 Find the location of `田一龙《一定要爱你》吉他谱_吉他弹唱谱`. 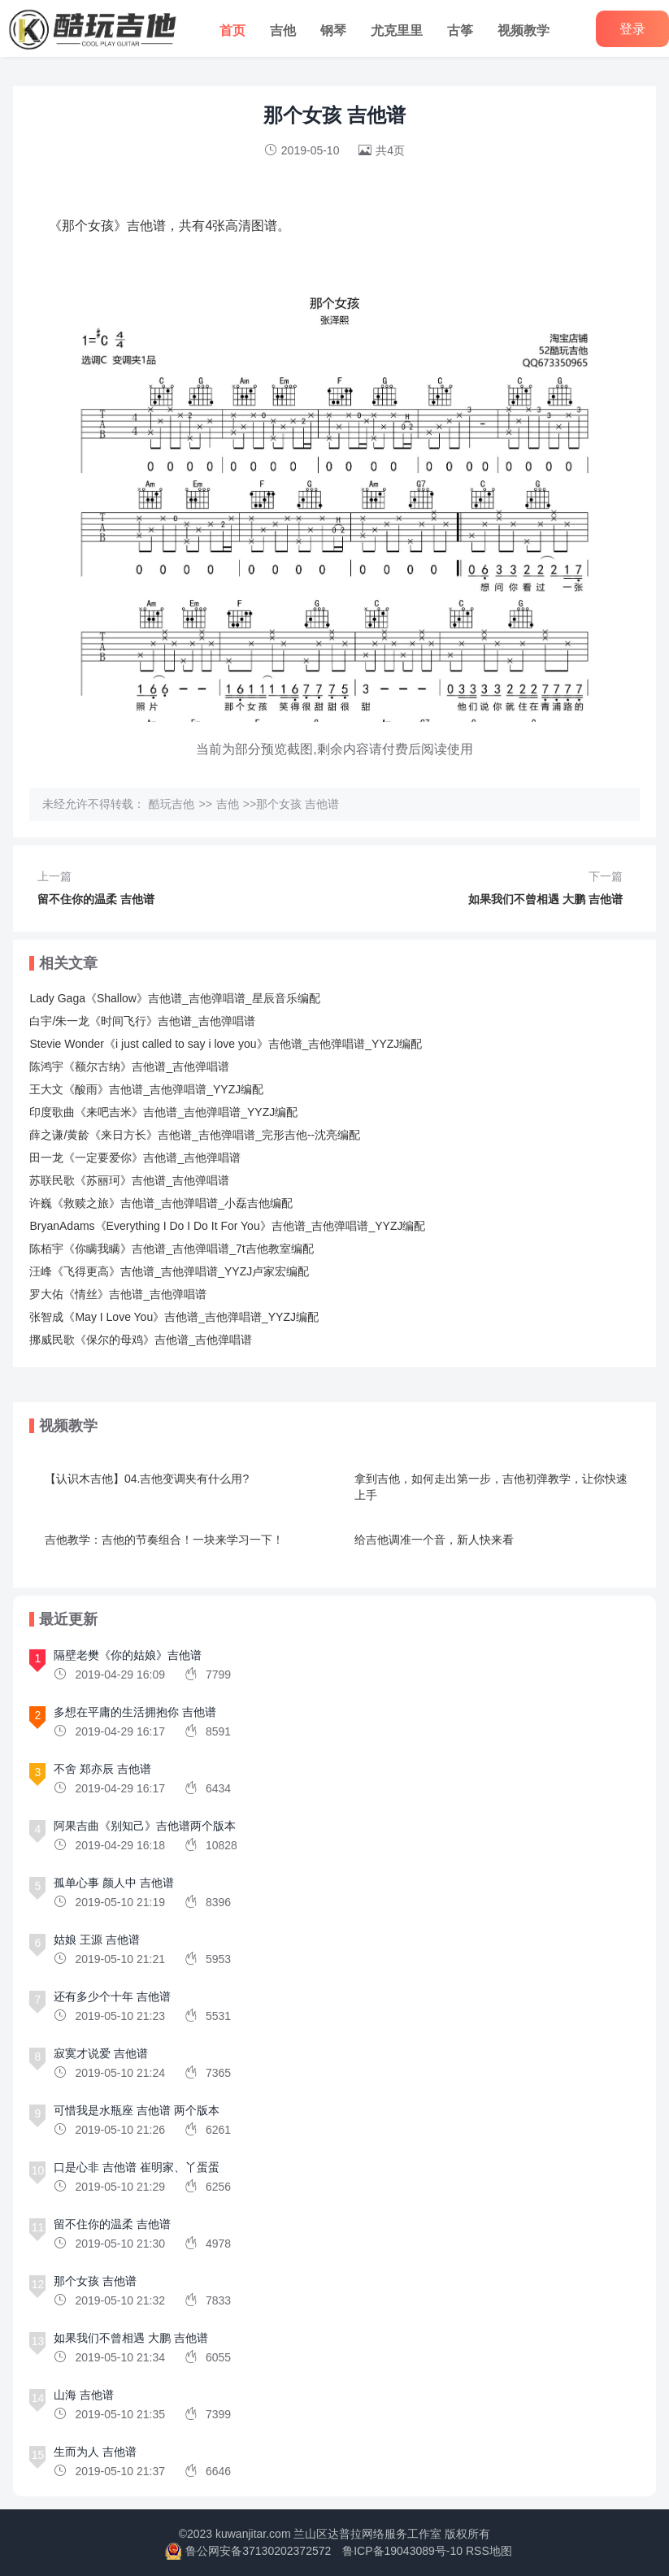

田一龙《一定要爱你》吉他谱_吉他弹唱谱 is located at coordinates (135, 1157).